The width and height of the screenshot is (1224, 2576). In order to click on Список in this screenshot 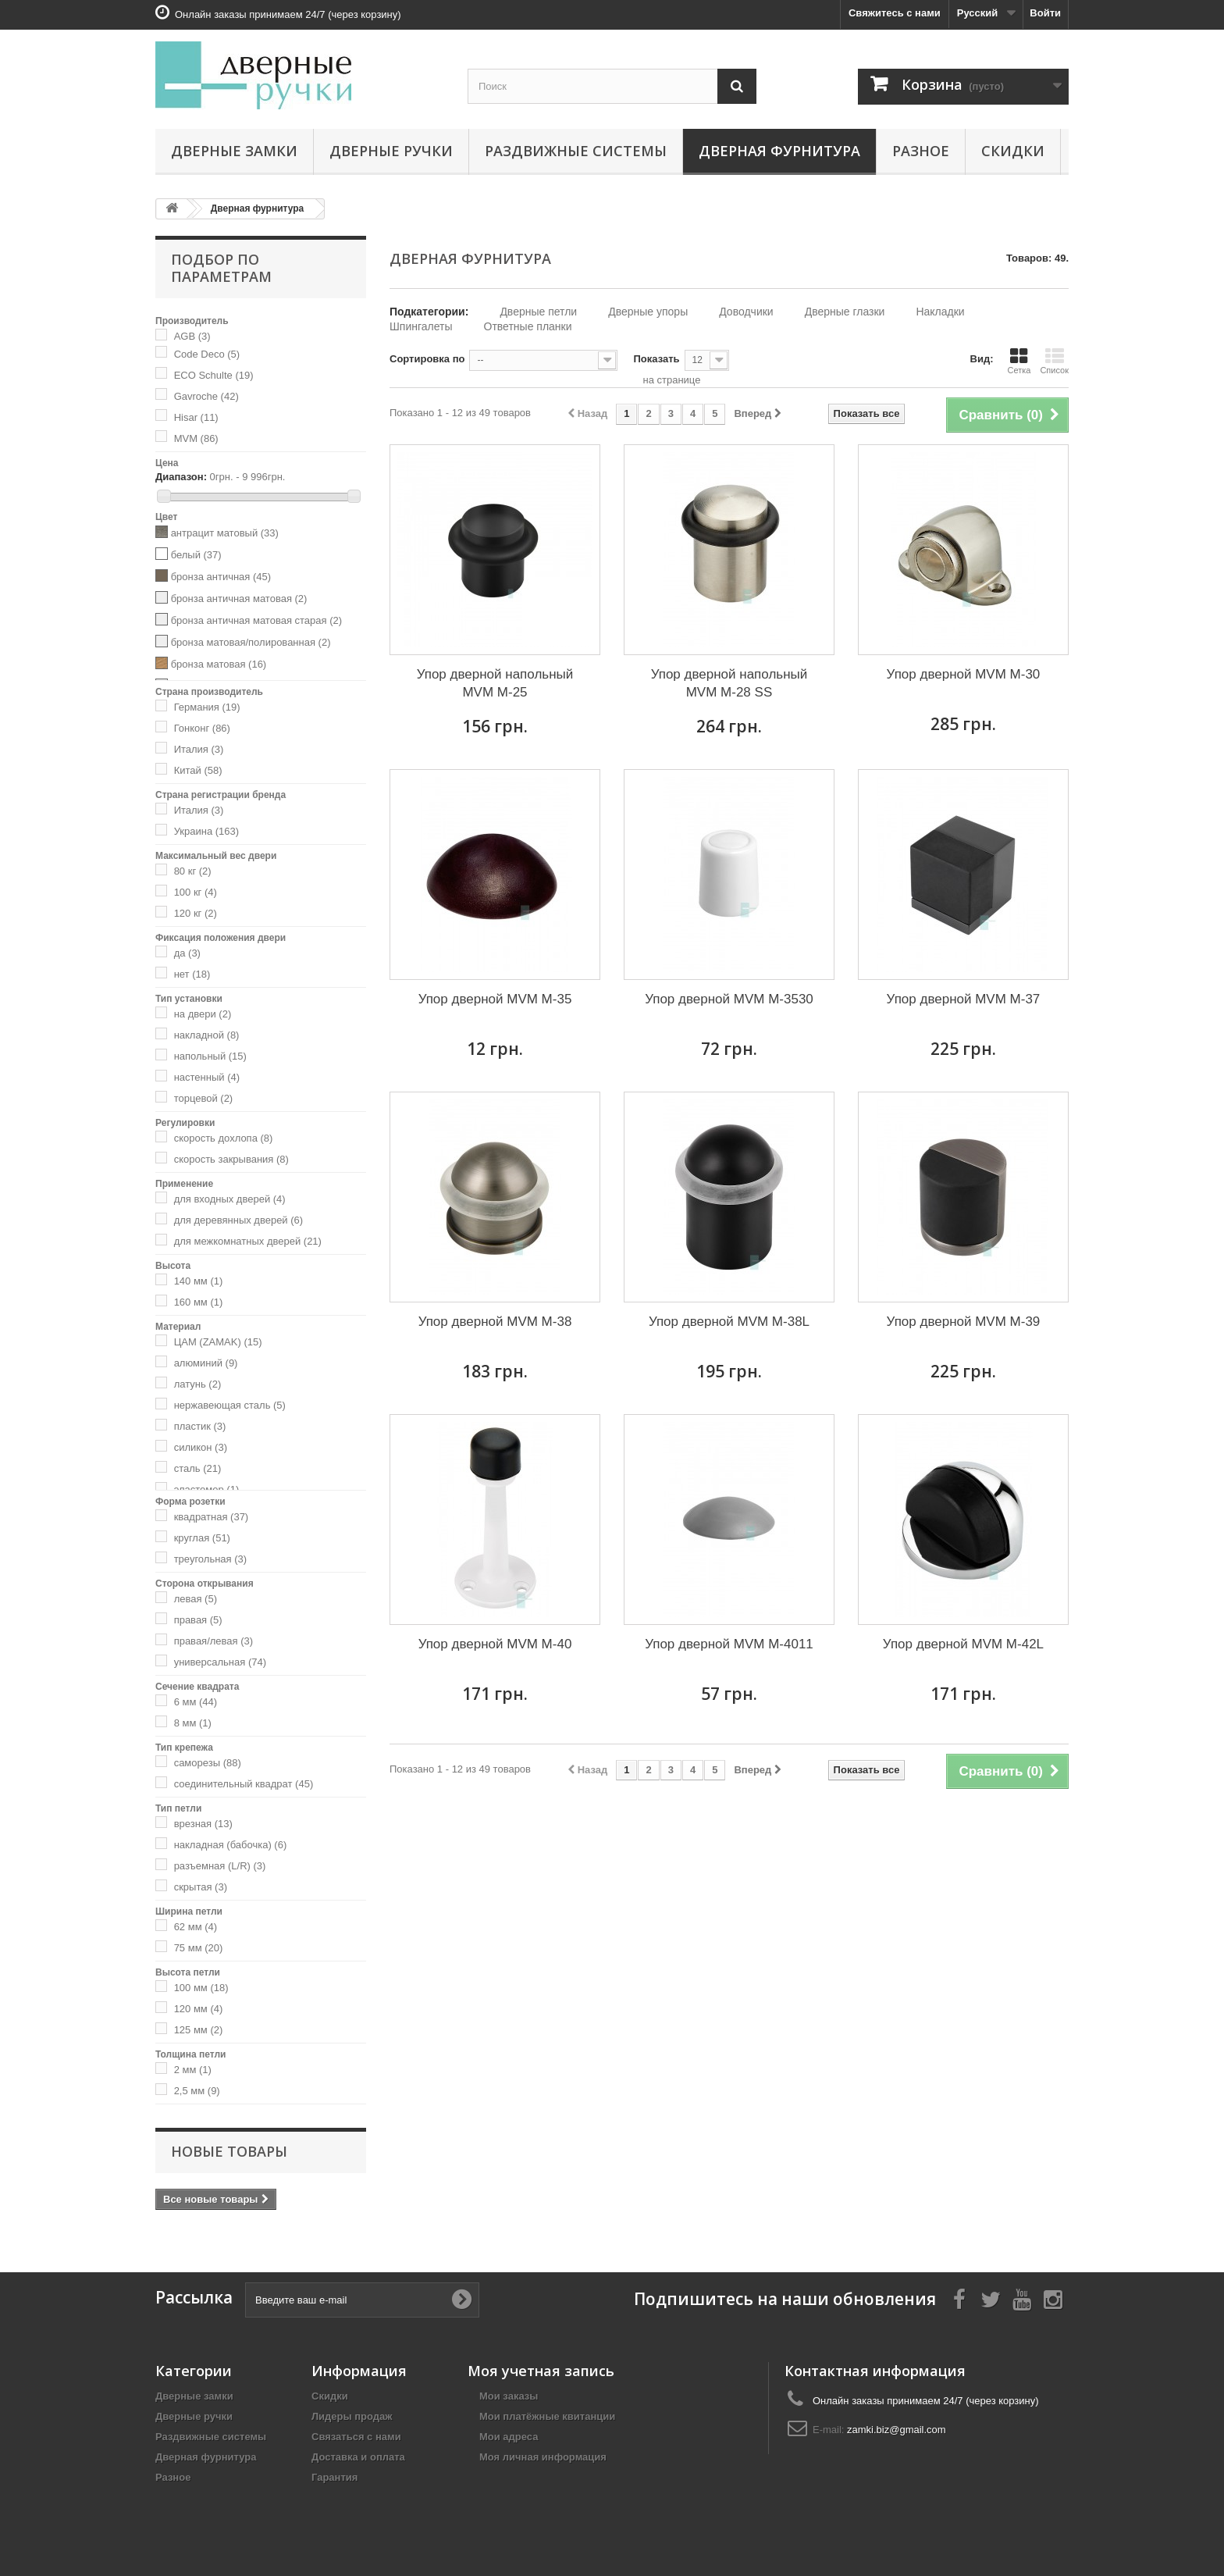, I will do `click(1054, 361)`.